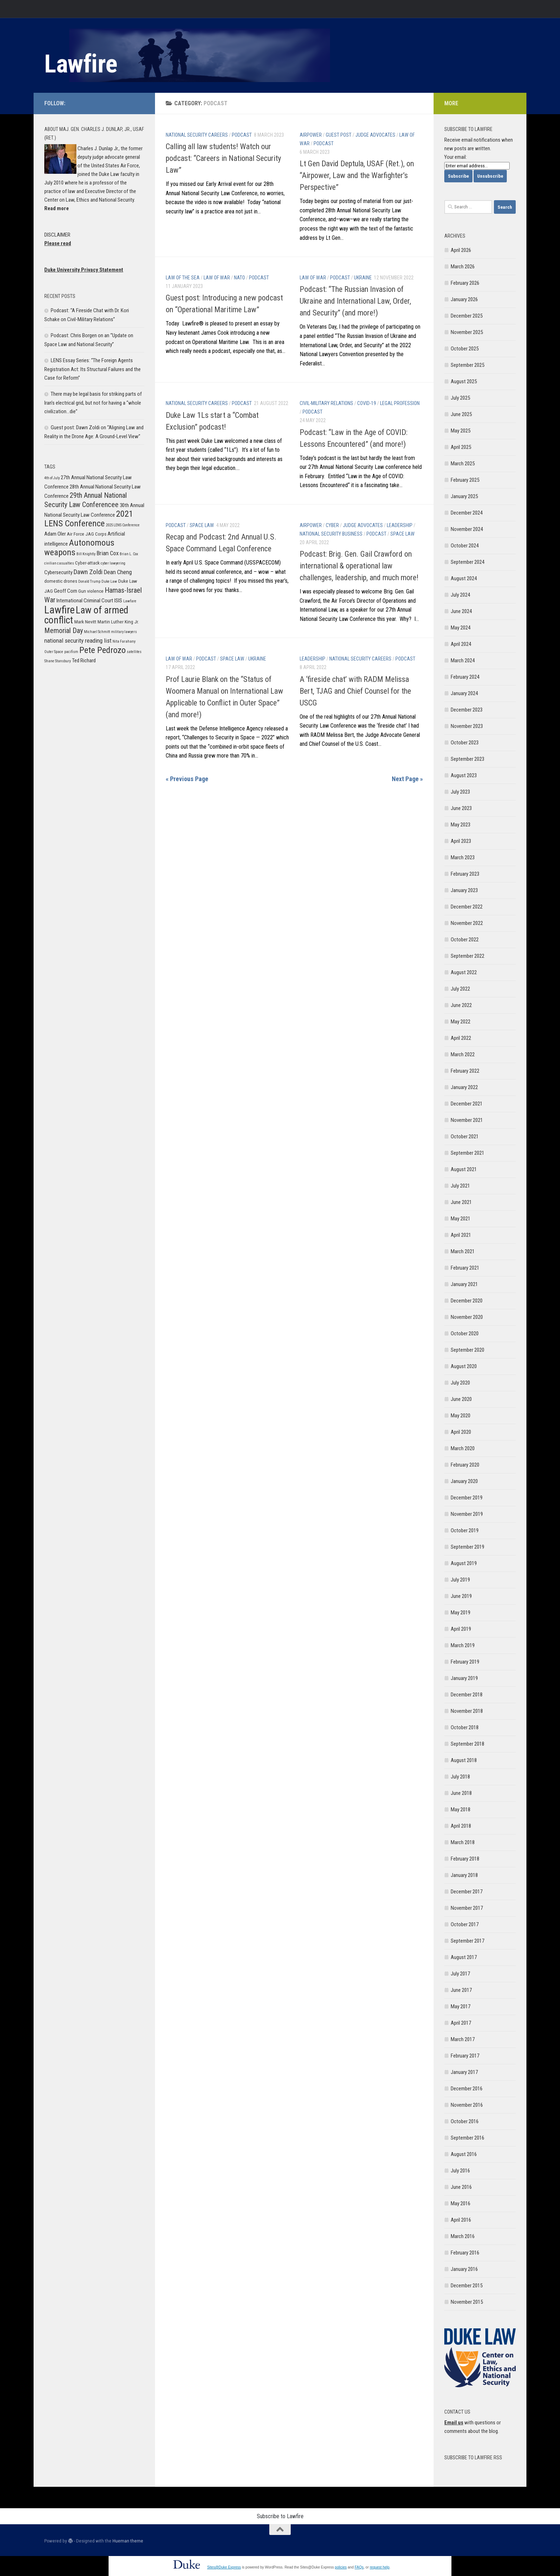  Describe the element at coordinates (467, 365) in the screenshot. I see `September 2025` at that location.